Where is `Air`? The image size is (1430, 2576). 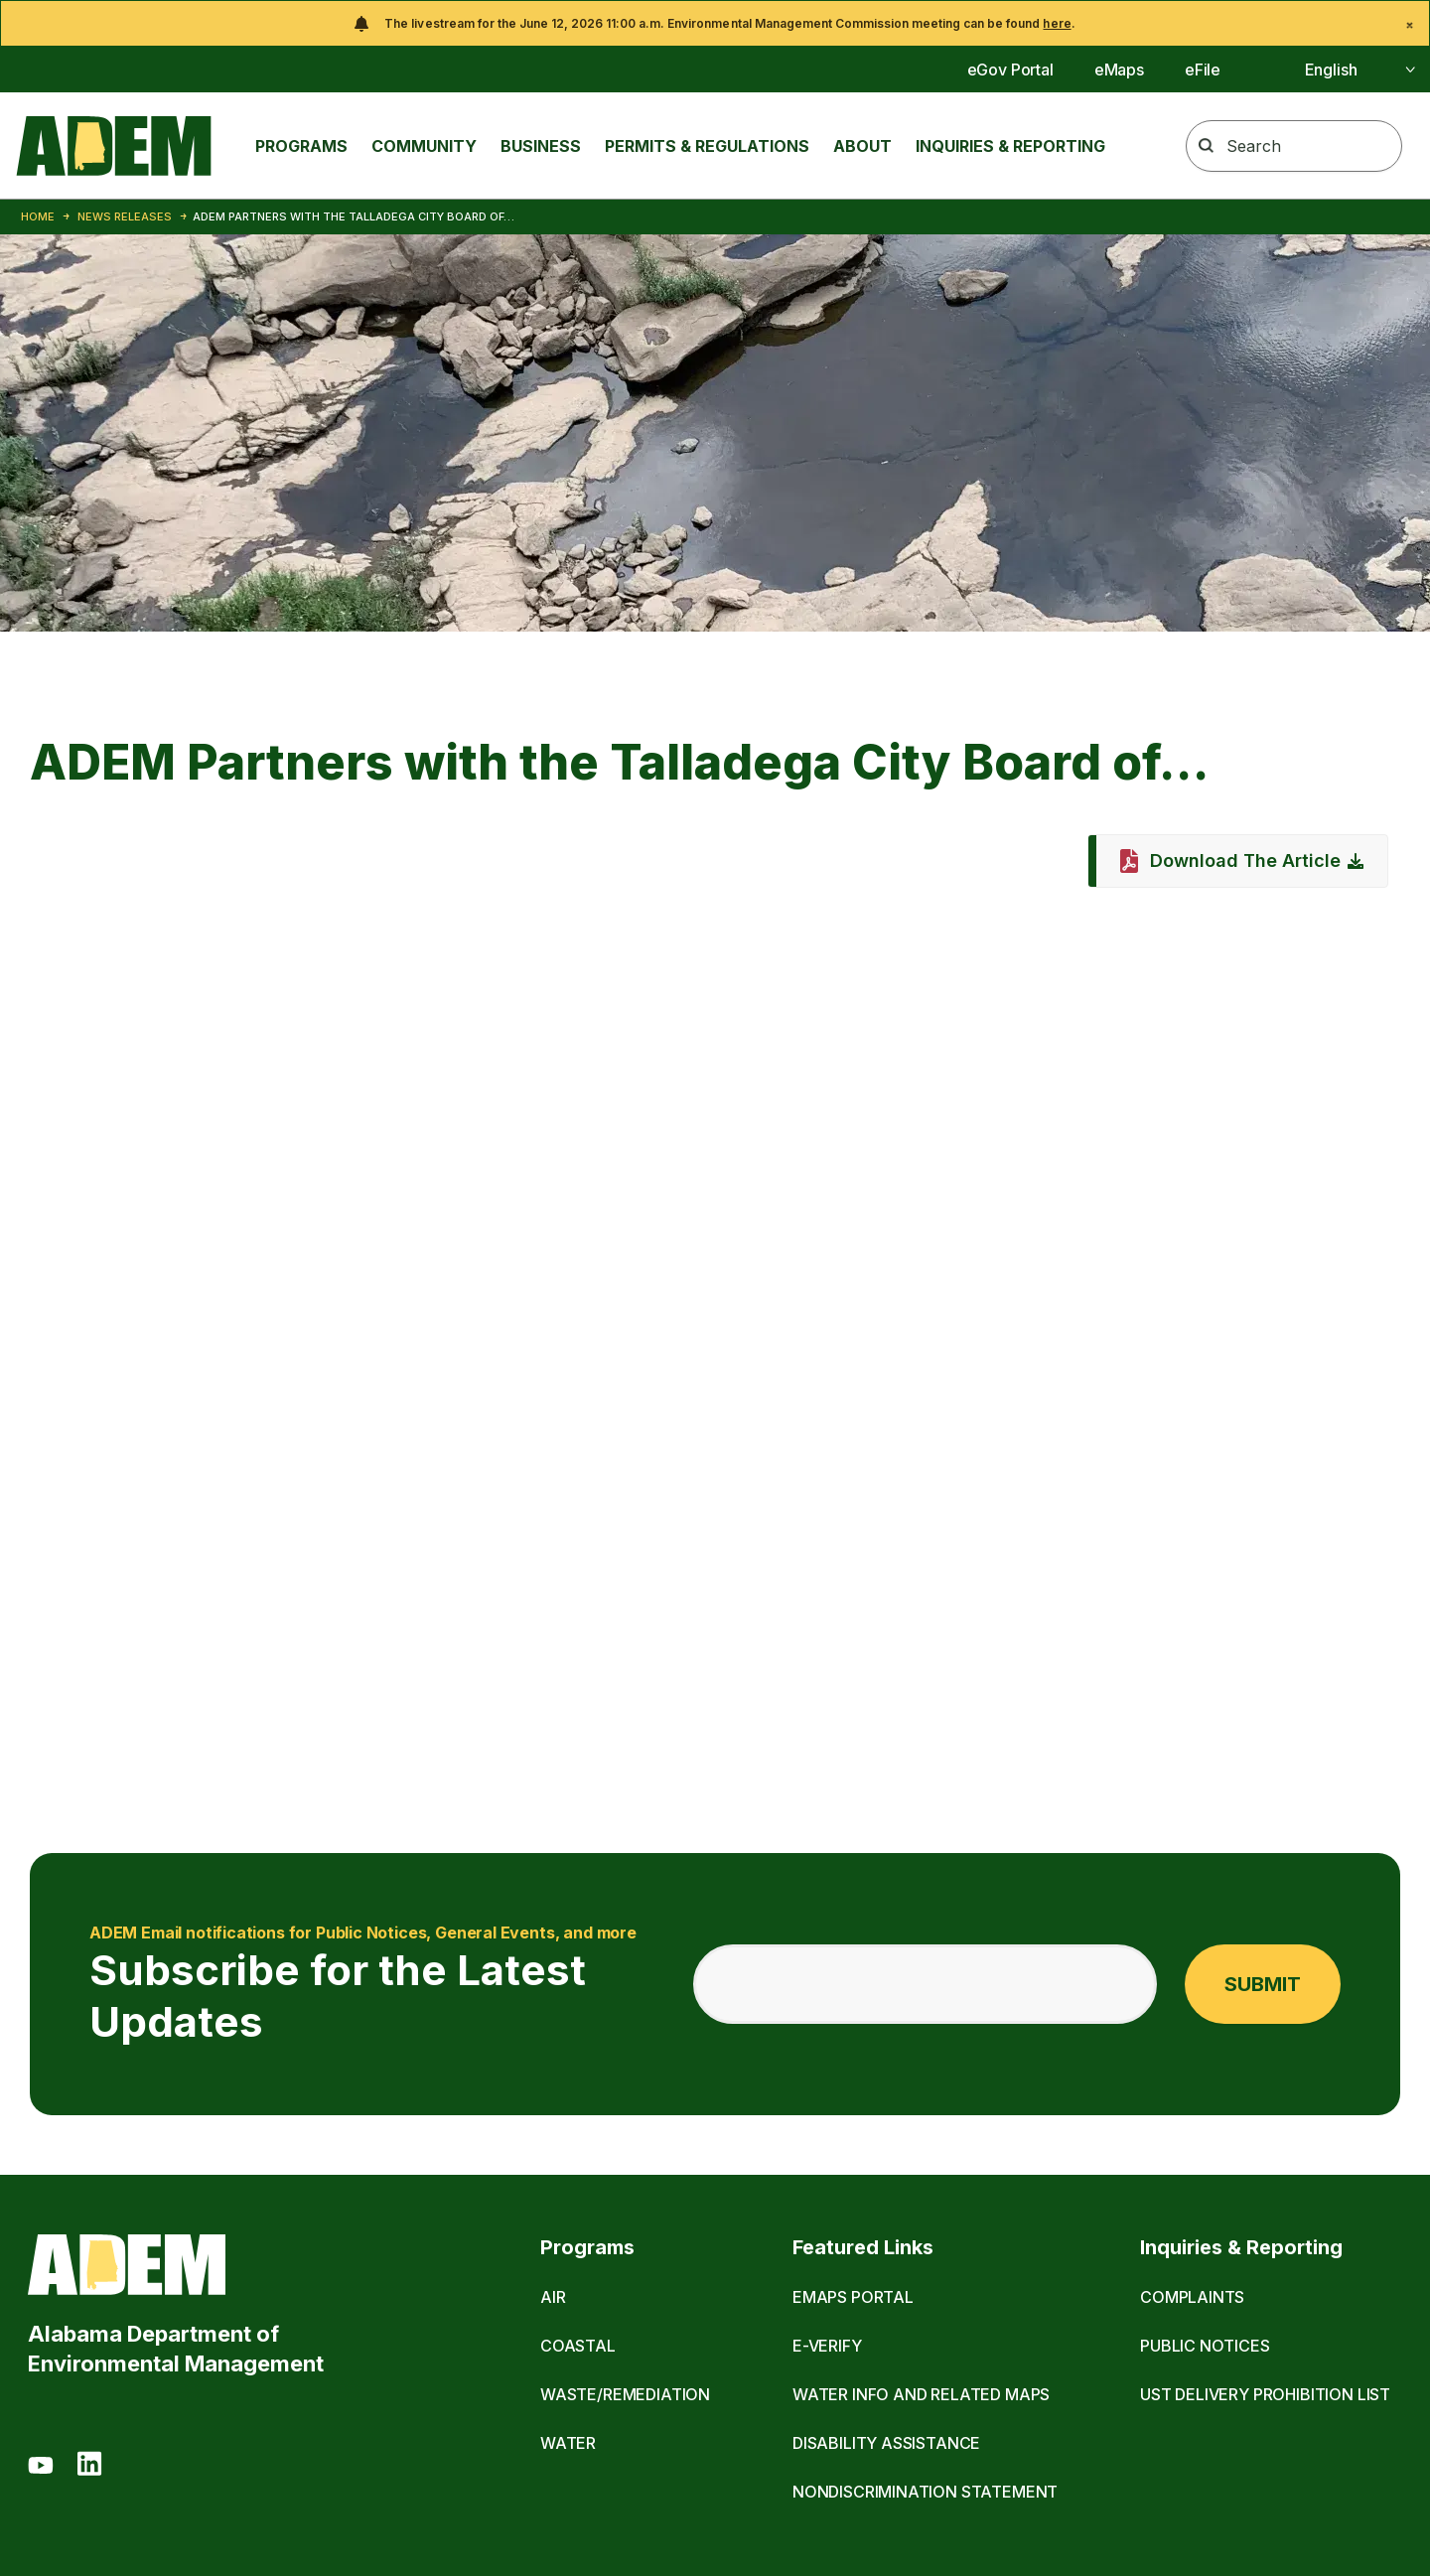 Air is located at coordinates (552, 2297).